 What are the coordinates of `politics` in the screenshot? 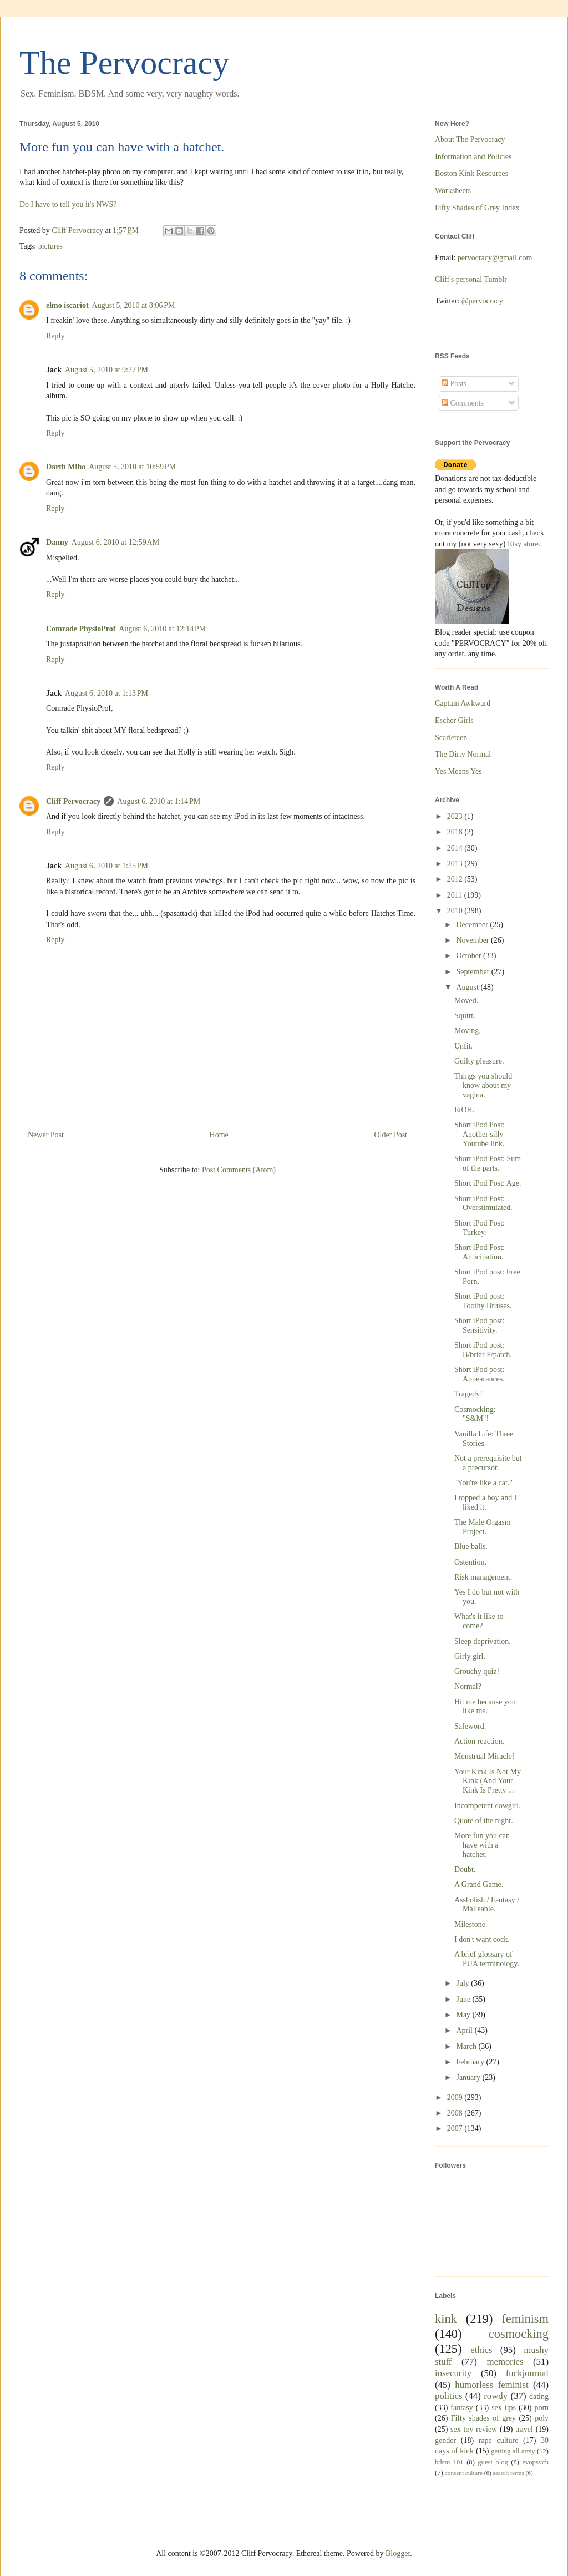 It's located at (448, 2396).